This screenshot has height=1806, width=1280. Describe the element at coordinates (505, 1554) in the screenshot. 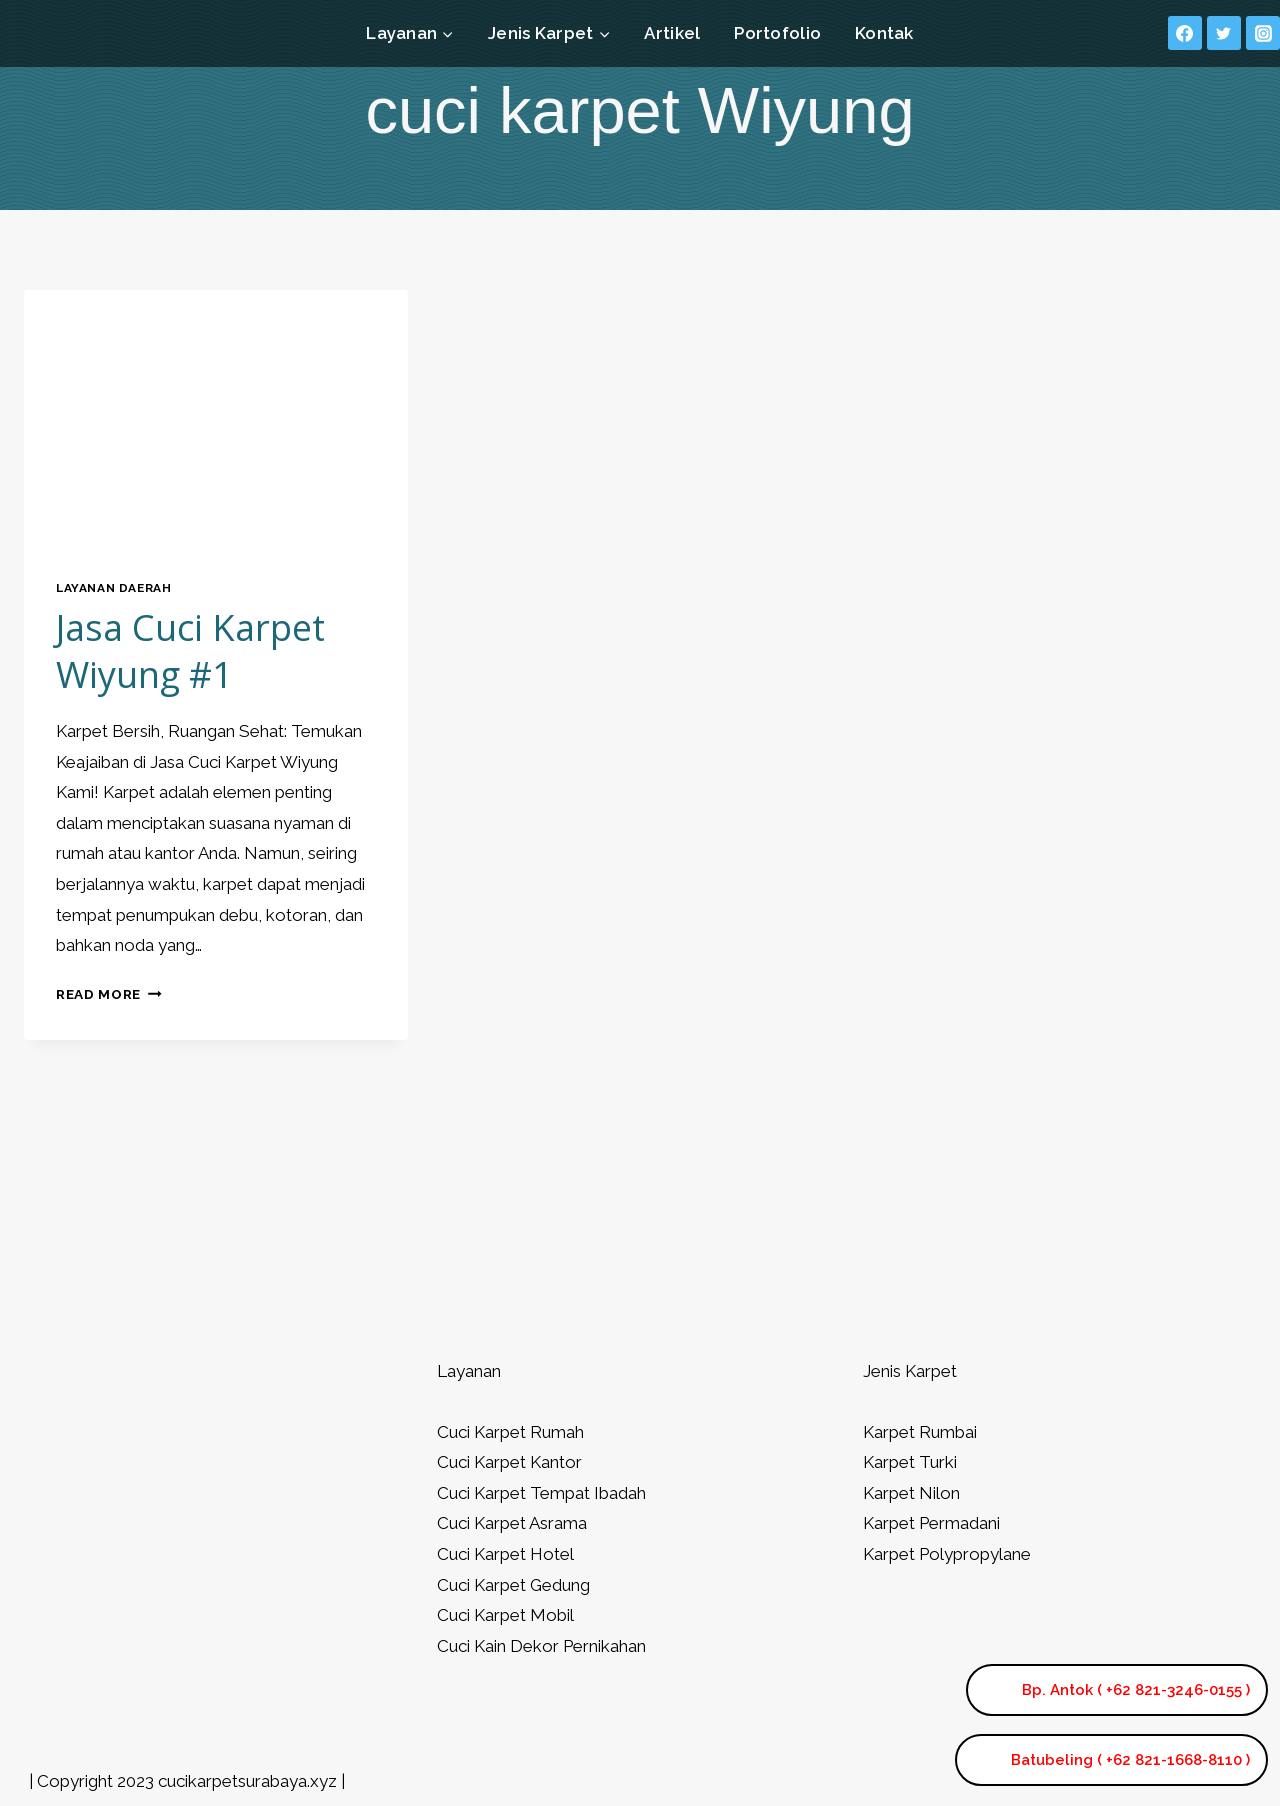

I see `Cuci Karpet Hotel` at that location.